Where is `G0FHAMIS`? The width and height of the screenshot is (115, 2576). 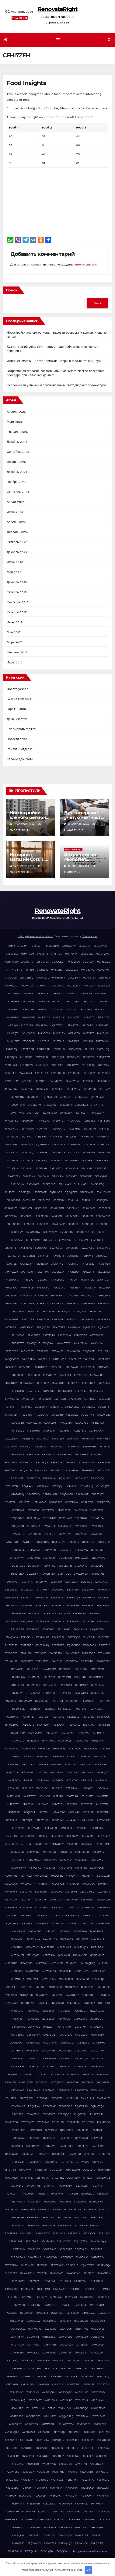
G0FHAMIS is located at coordinates (42, 1661).